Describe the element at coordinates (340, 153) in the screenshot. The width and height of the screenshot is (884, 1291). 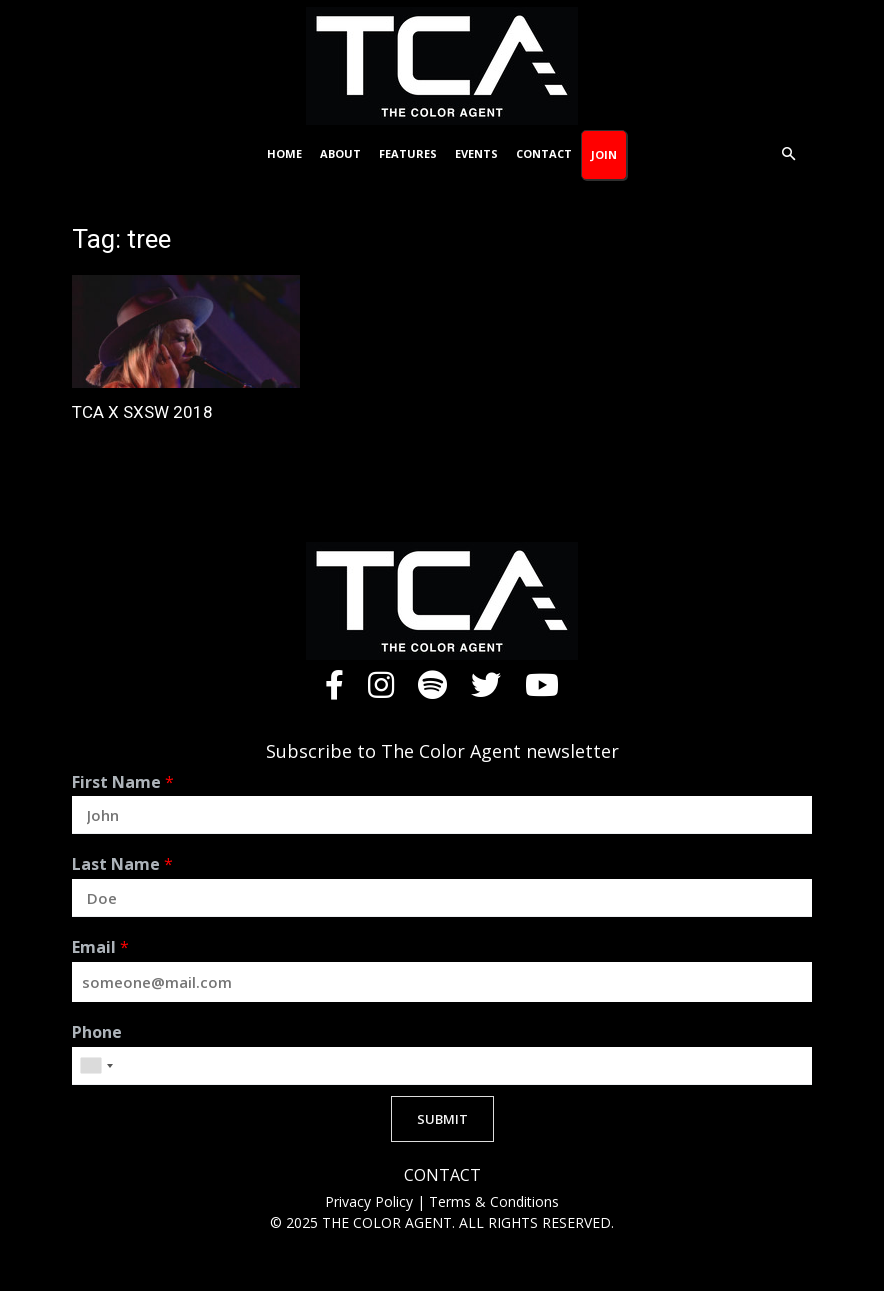
I see `About` at that location.